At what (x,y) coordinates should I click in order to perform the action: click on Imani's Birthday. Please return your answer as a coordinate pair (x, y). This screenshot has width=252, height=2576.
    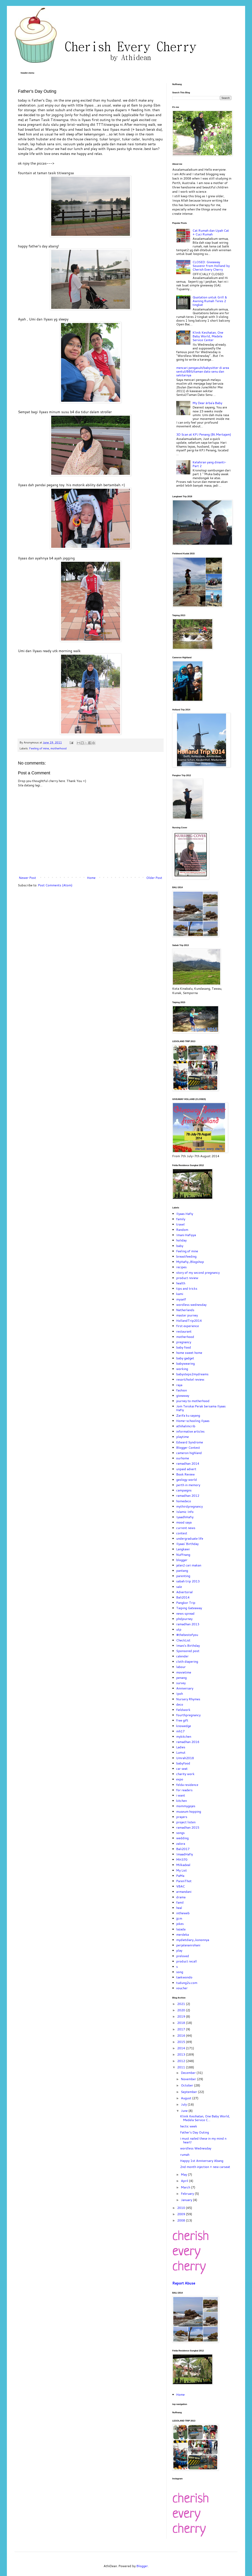
    Looking at the image, I should click on (188, 1645).